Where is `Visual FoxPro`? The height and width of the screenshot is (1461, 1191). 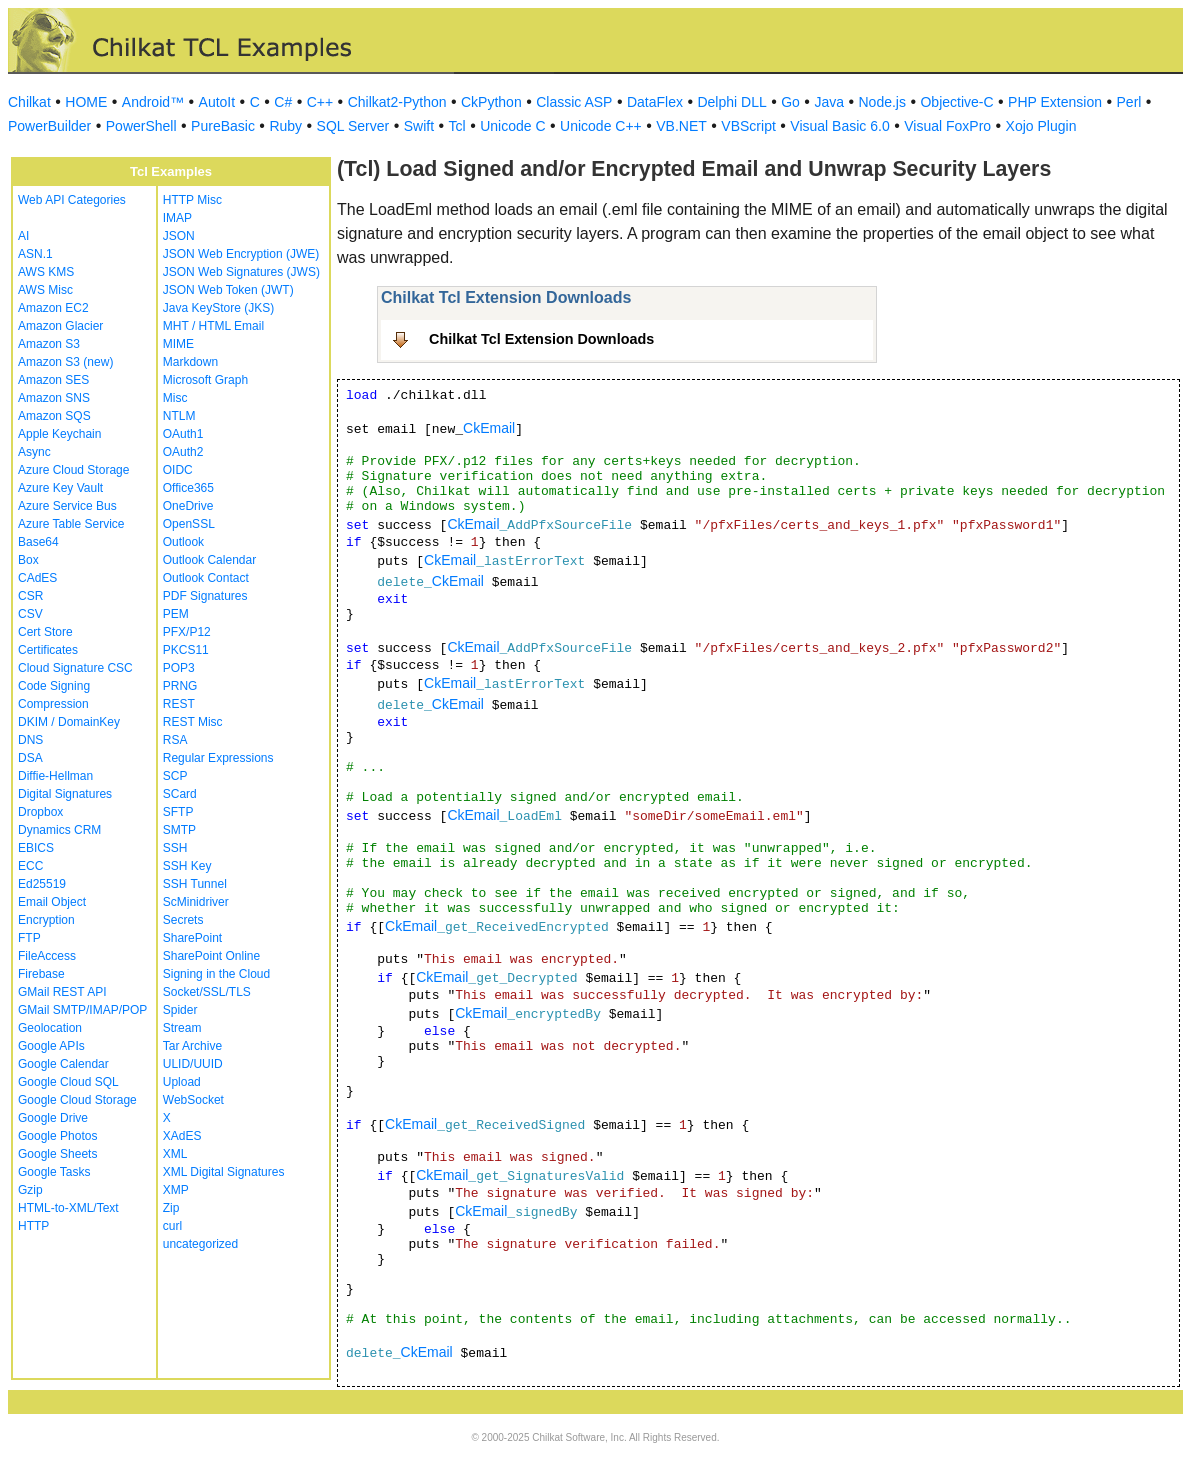 Visual FoxPro is located at coordinates (947, 126).